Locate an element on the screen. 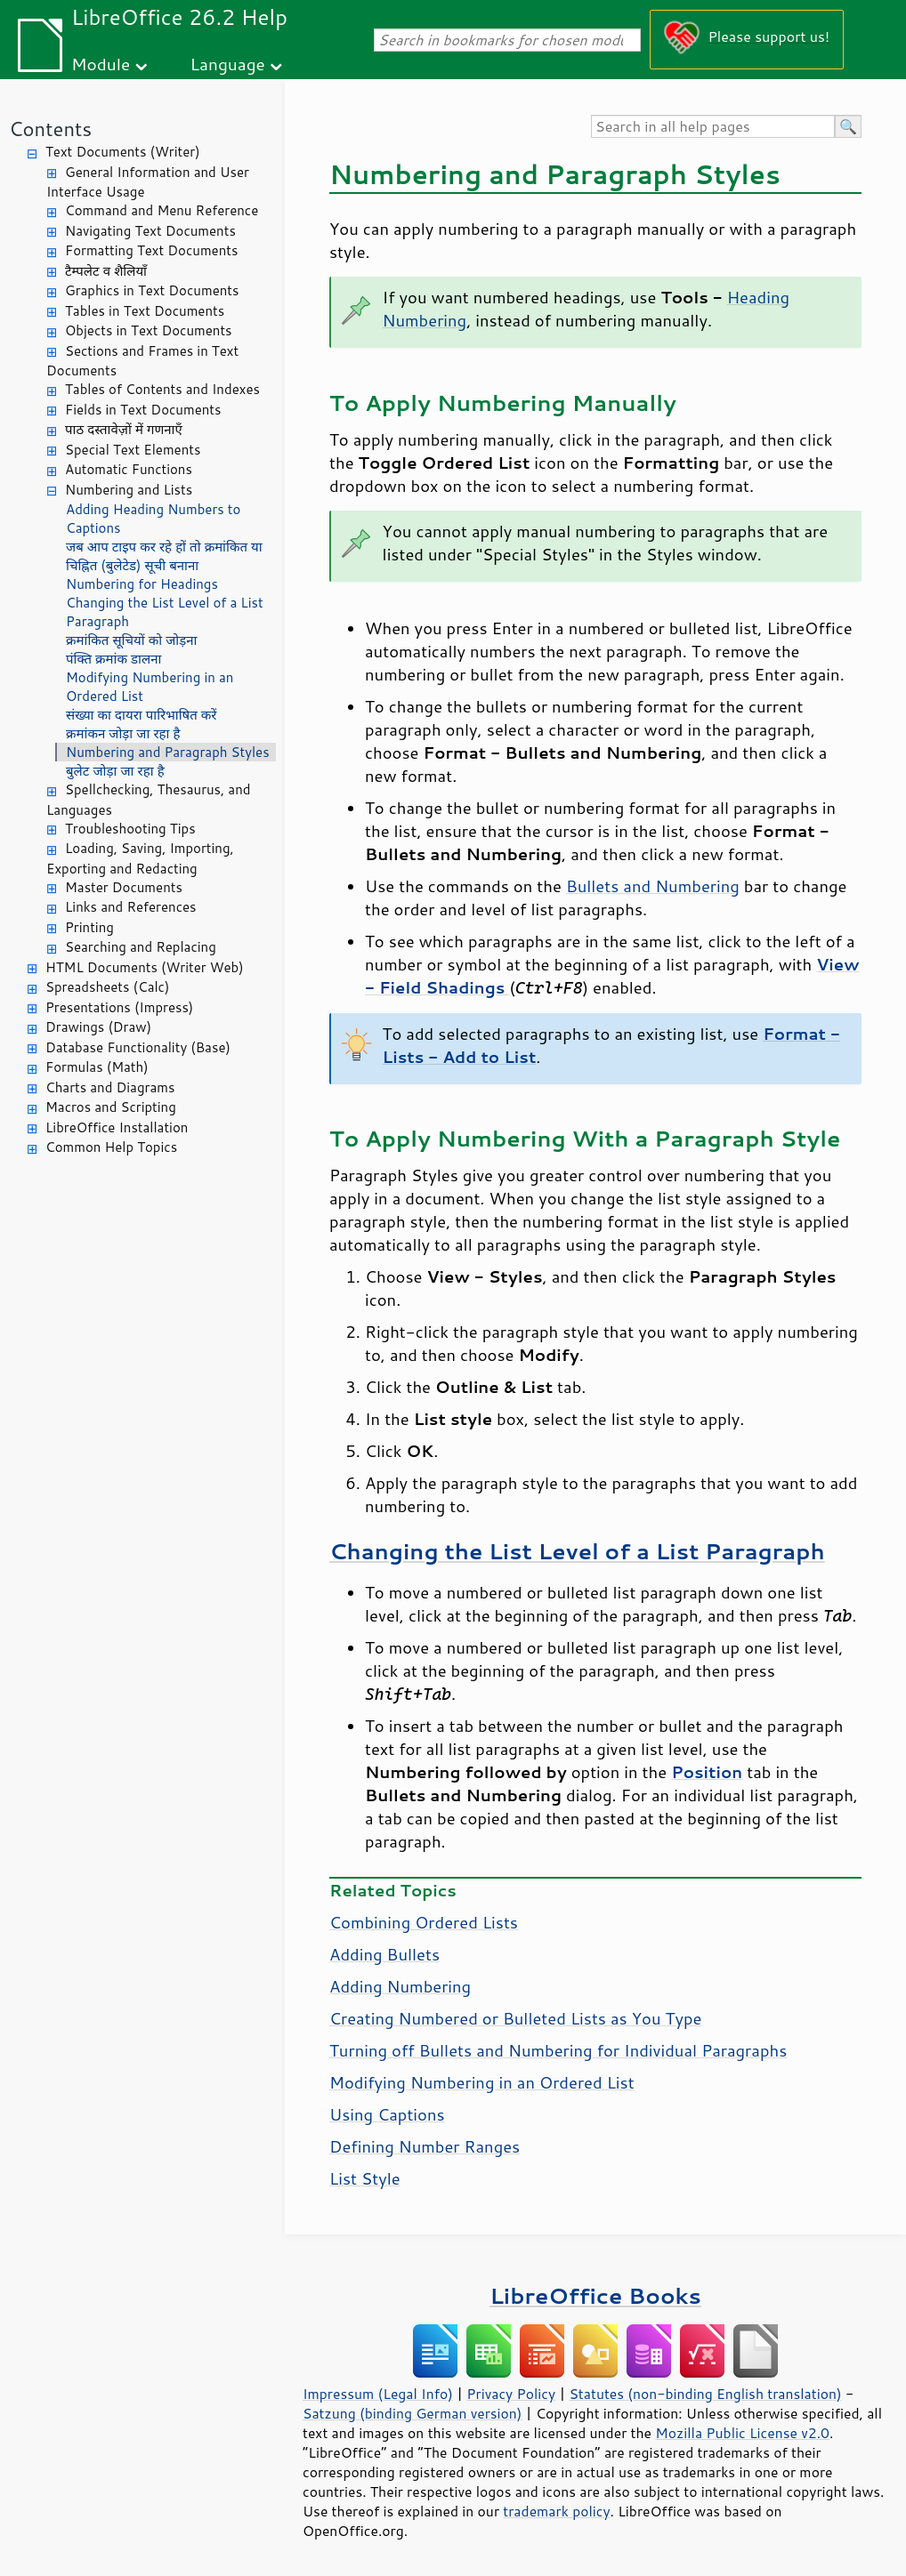 This screenshot has width=906, height=2576. Drawings (Draw) is located at coordinates (98, 1027).